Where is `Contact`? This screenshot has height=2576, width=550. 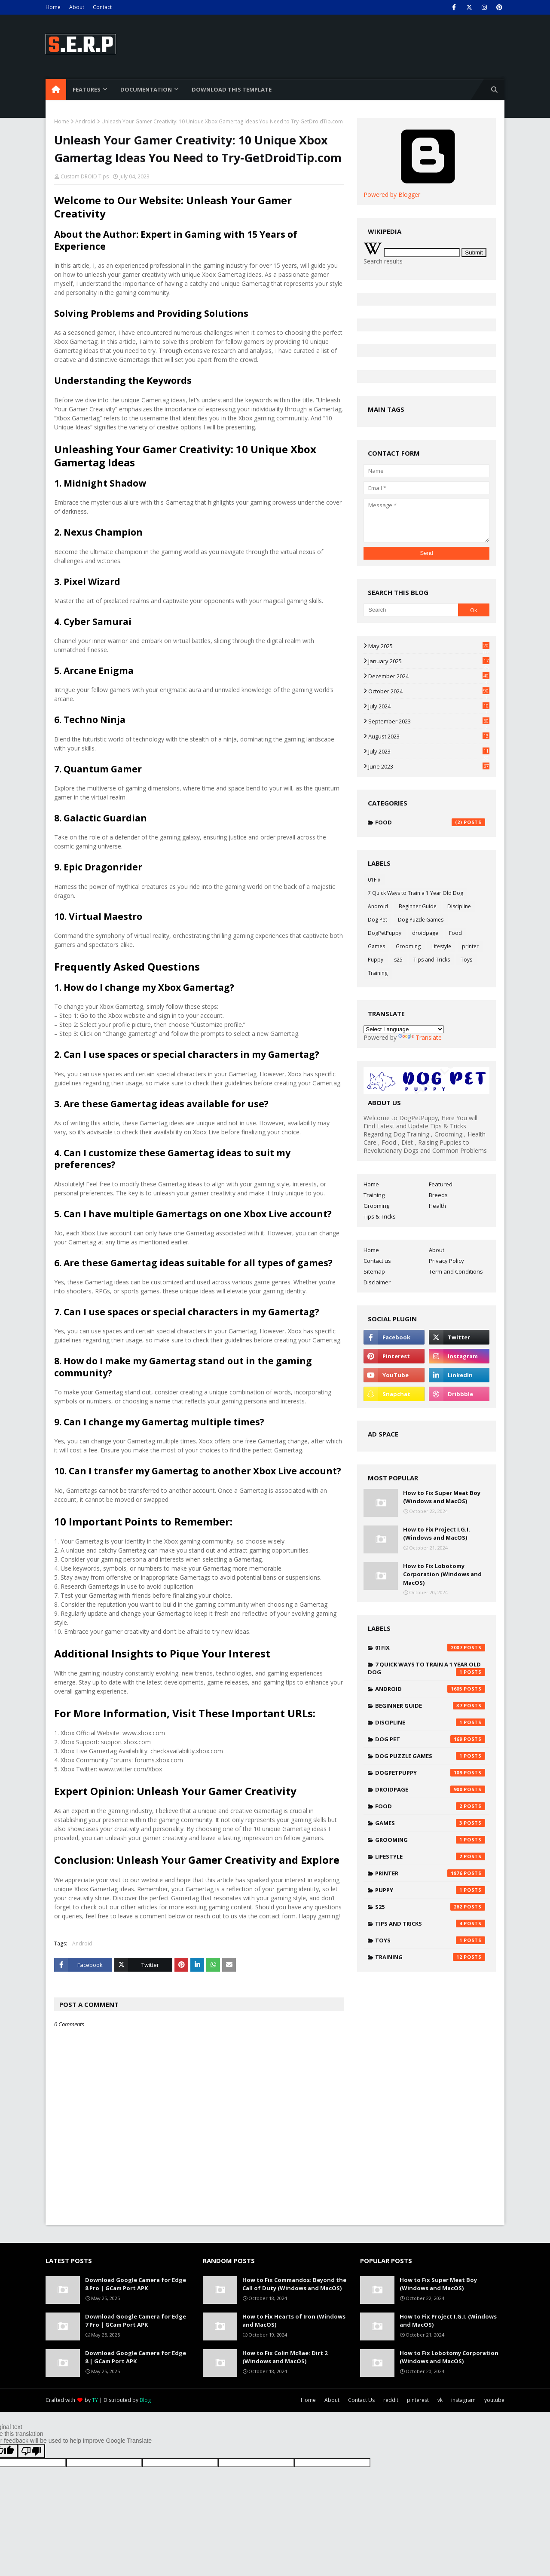
Contact is located at coordinates (102, 7).